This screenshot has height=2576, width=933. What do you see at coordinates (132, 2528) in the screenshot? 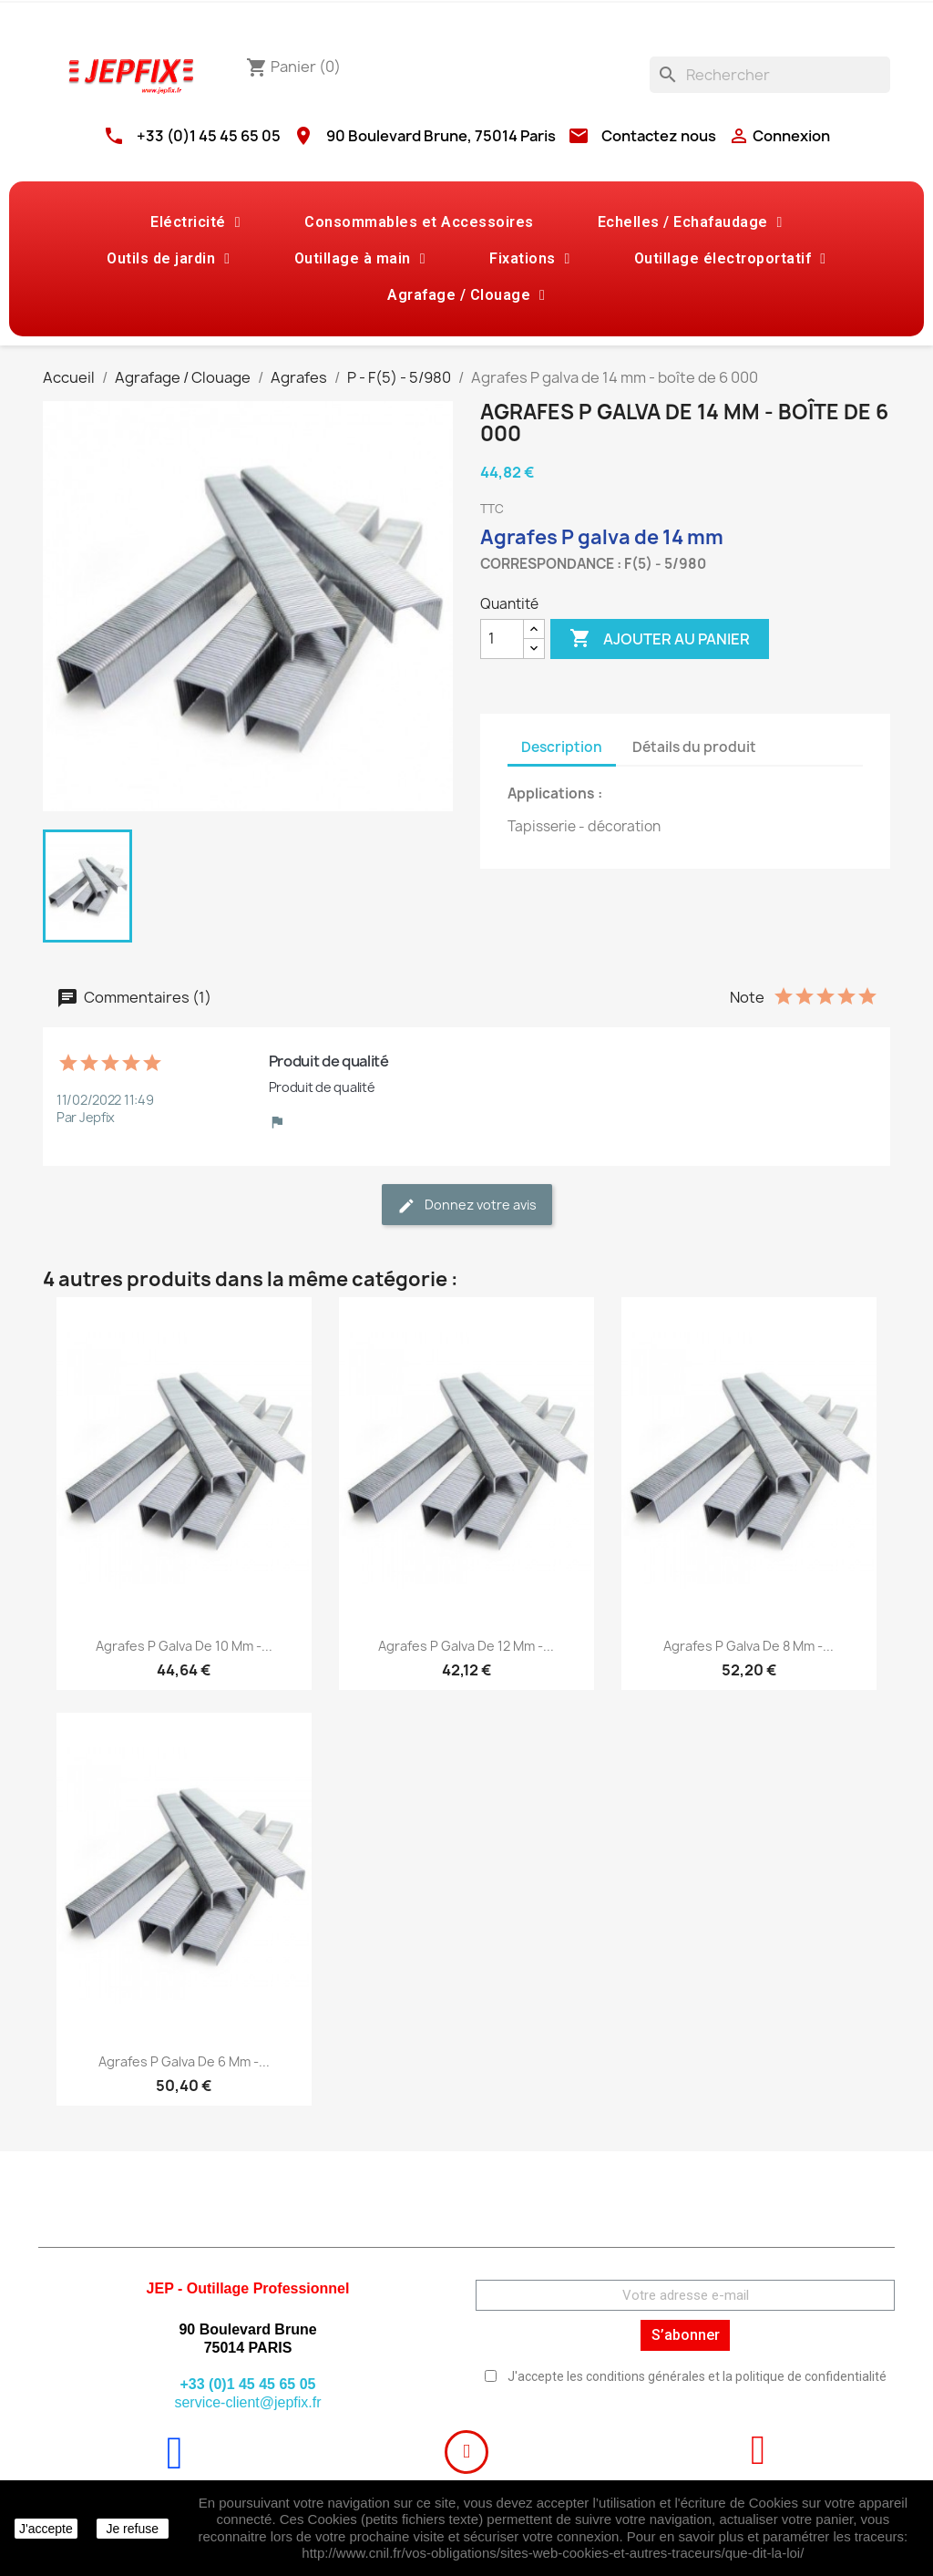
I see `Je refuse` at bounding box center [132, 2528].